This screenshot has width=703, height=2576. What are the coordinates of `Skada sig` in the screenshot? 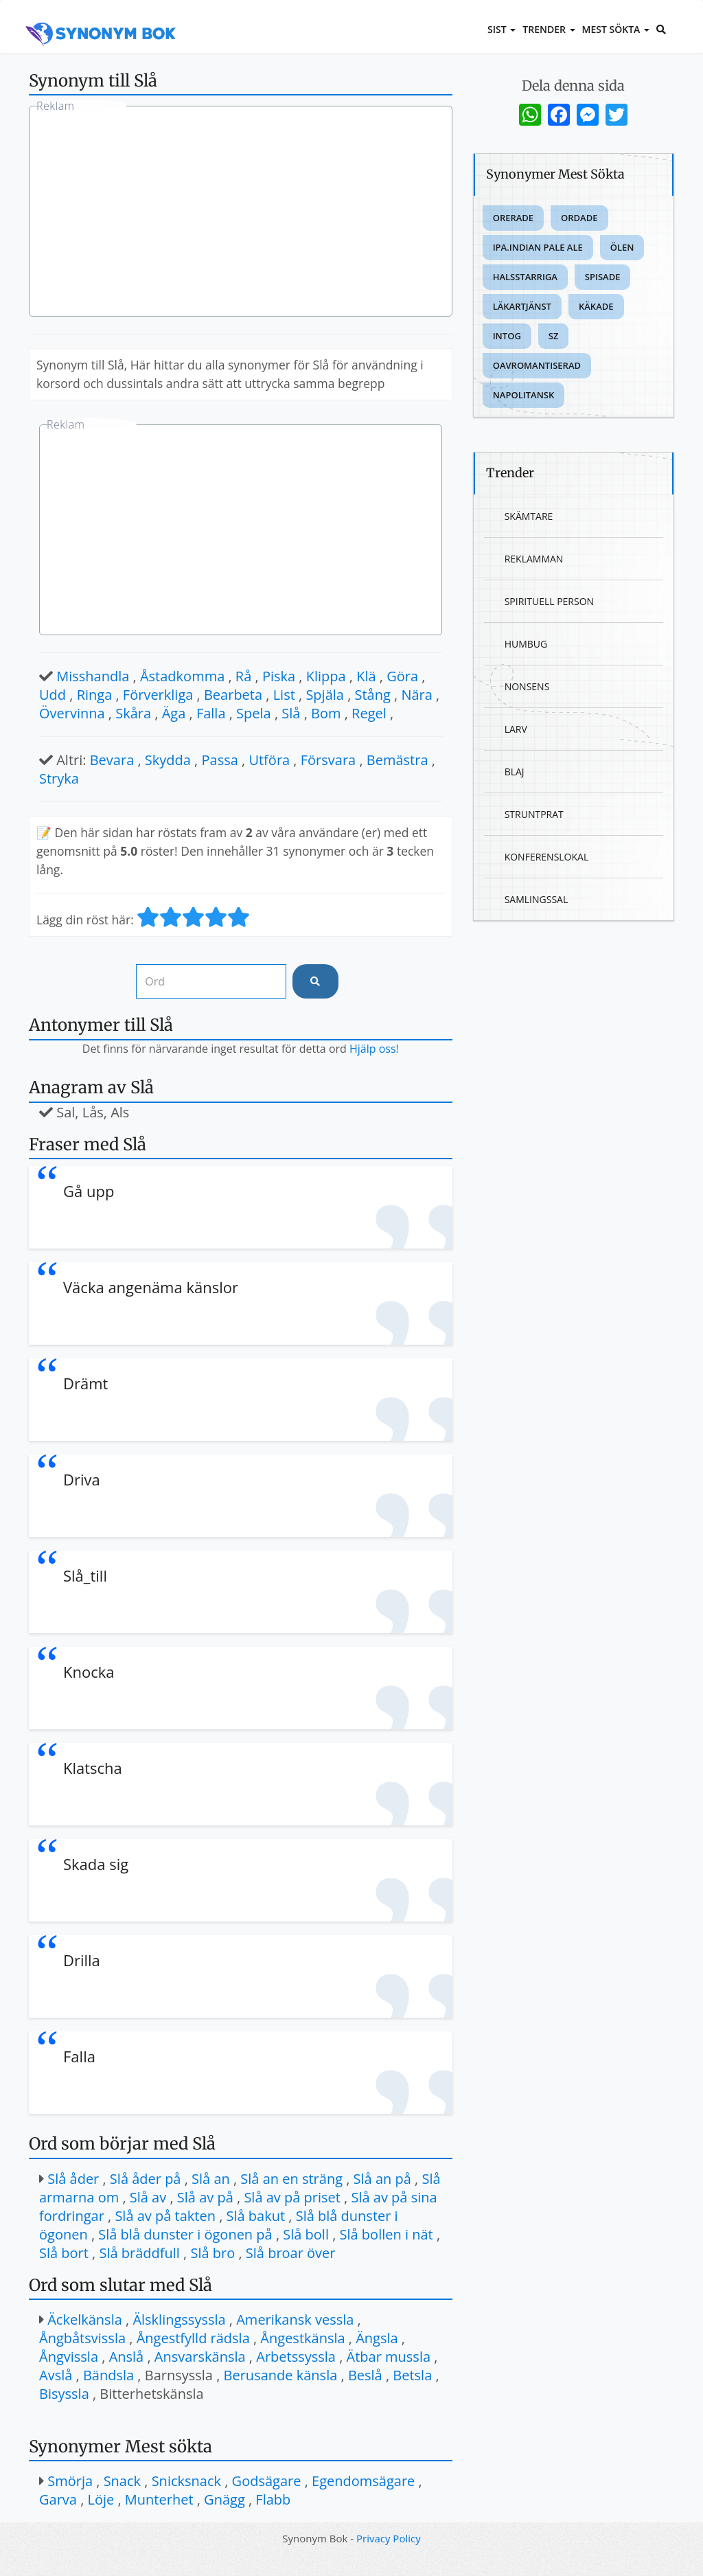 It's located at (95, 1864).